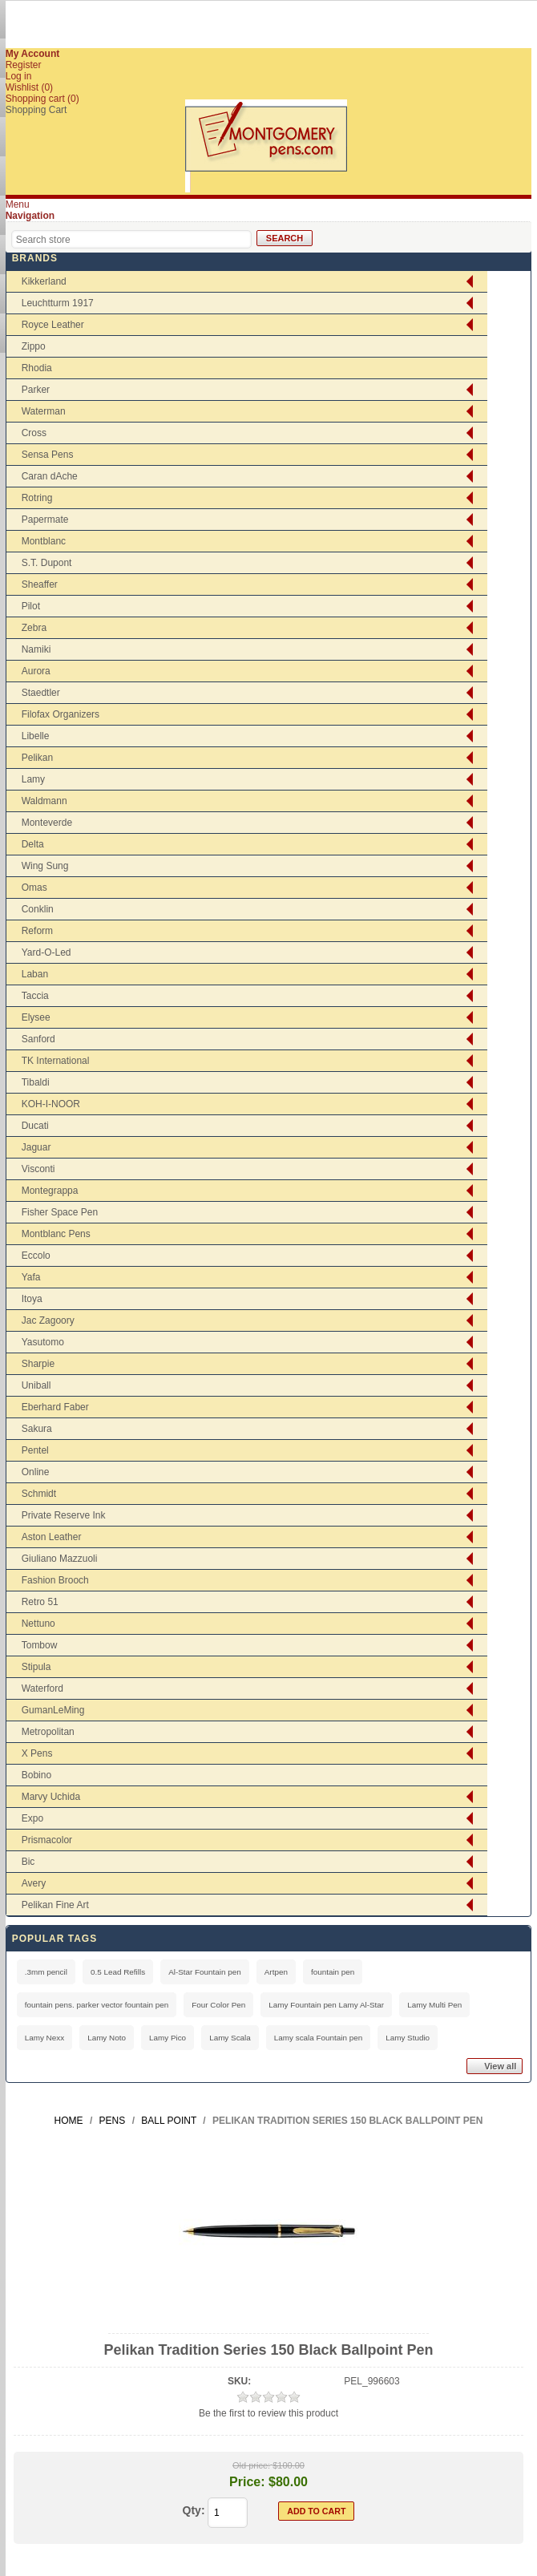 This screenshot has width=537, height=2576. What do you see at coordinates (37, 497) in the screenshot?
I see `Rotring` at bounding box center [37, 497].